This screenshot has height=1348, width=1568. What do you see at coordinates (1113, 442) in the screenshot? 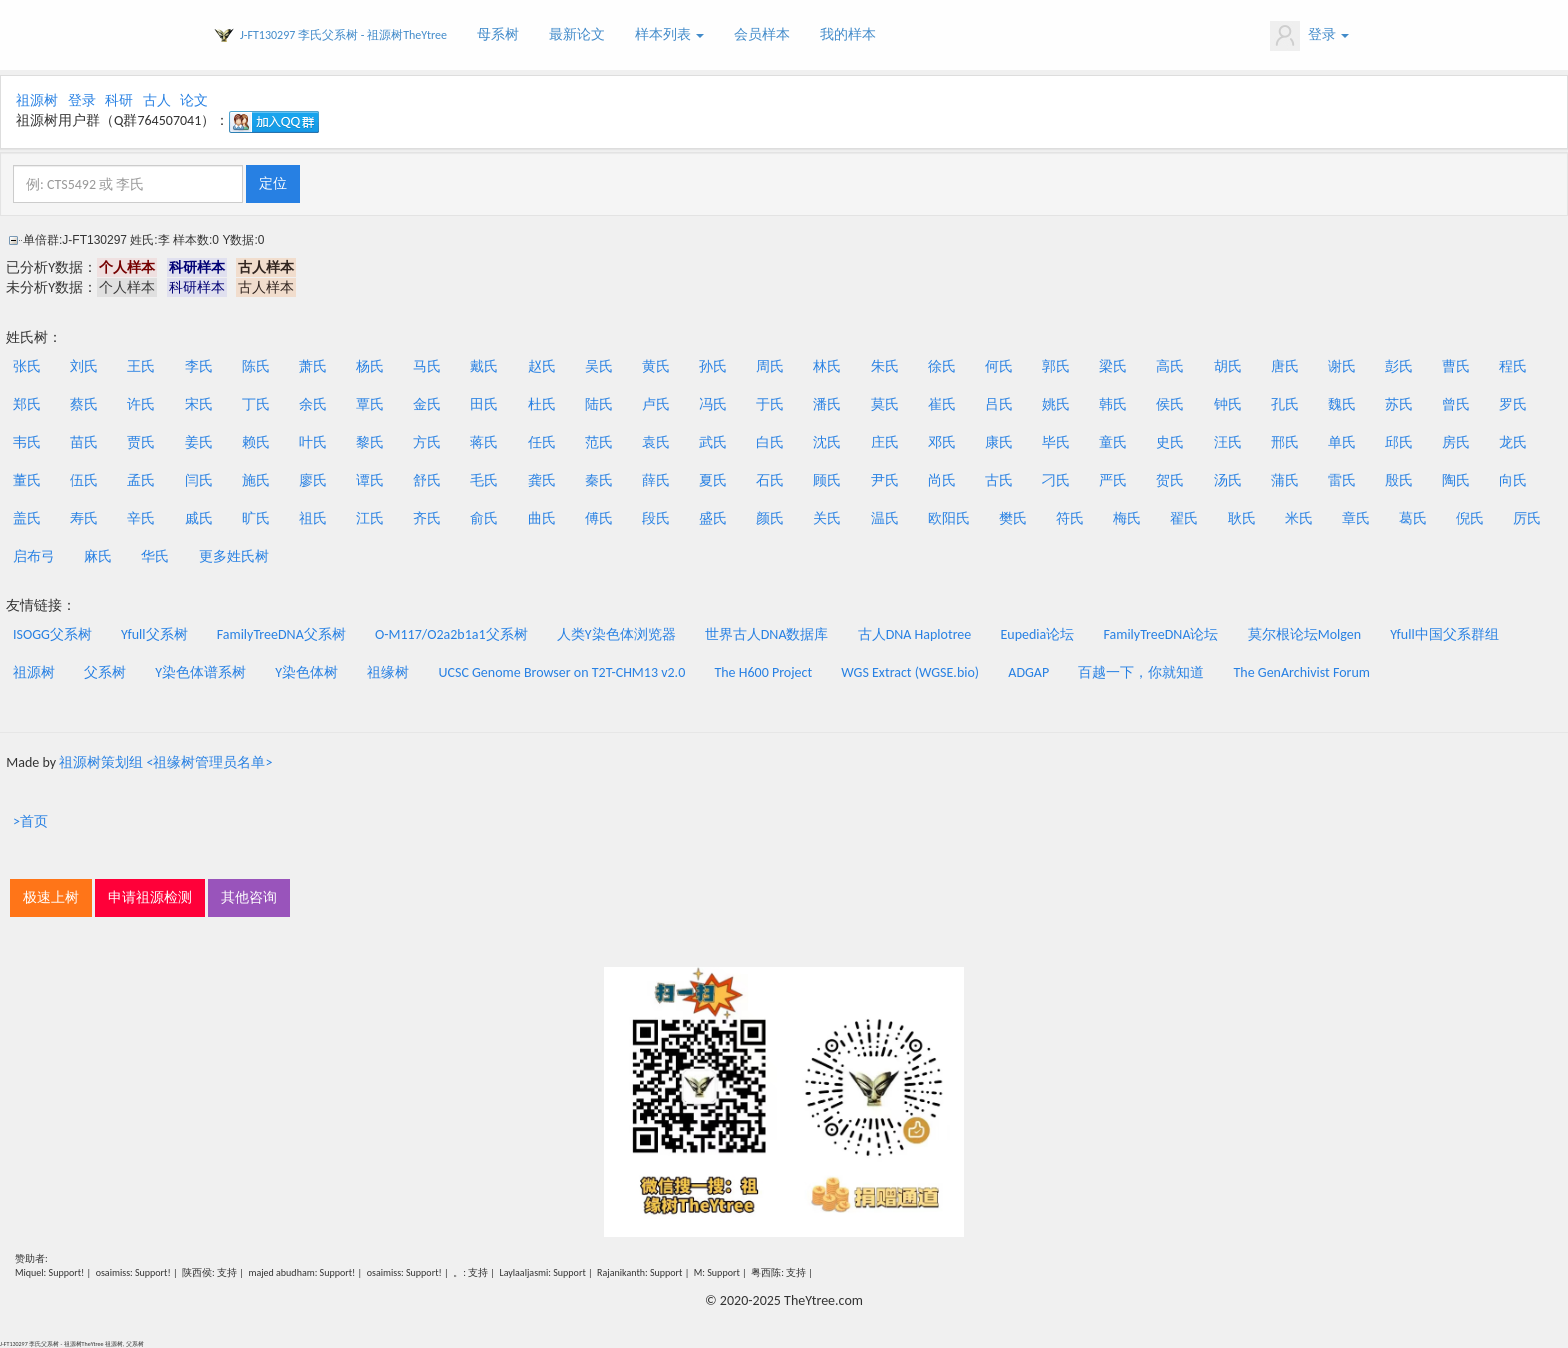
I see `童氏` at bounding box center [1113, 442].